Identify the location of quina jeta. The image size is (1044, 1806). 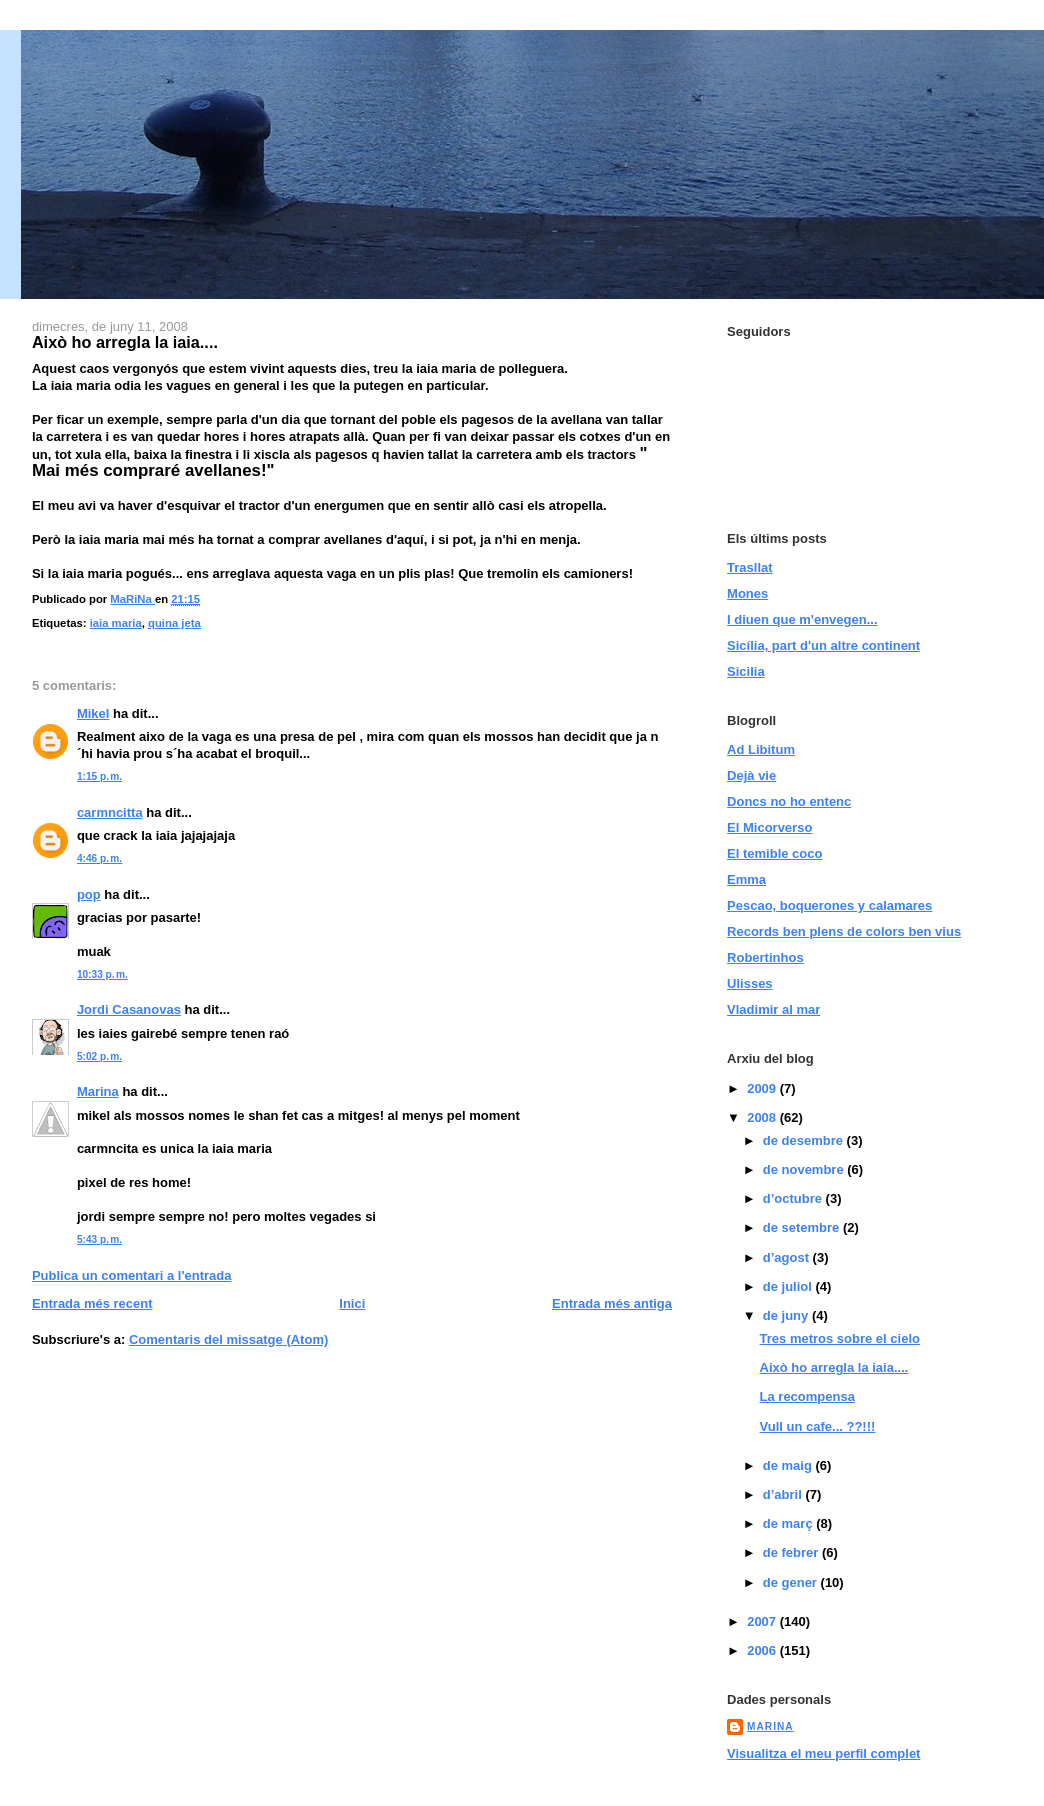
(174, 623).